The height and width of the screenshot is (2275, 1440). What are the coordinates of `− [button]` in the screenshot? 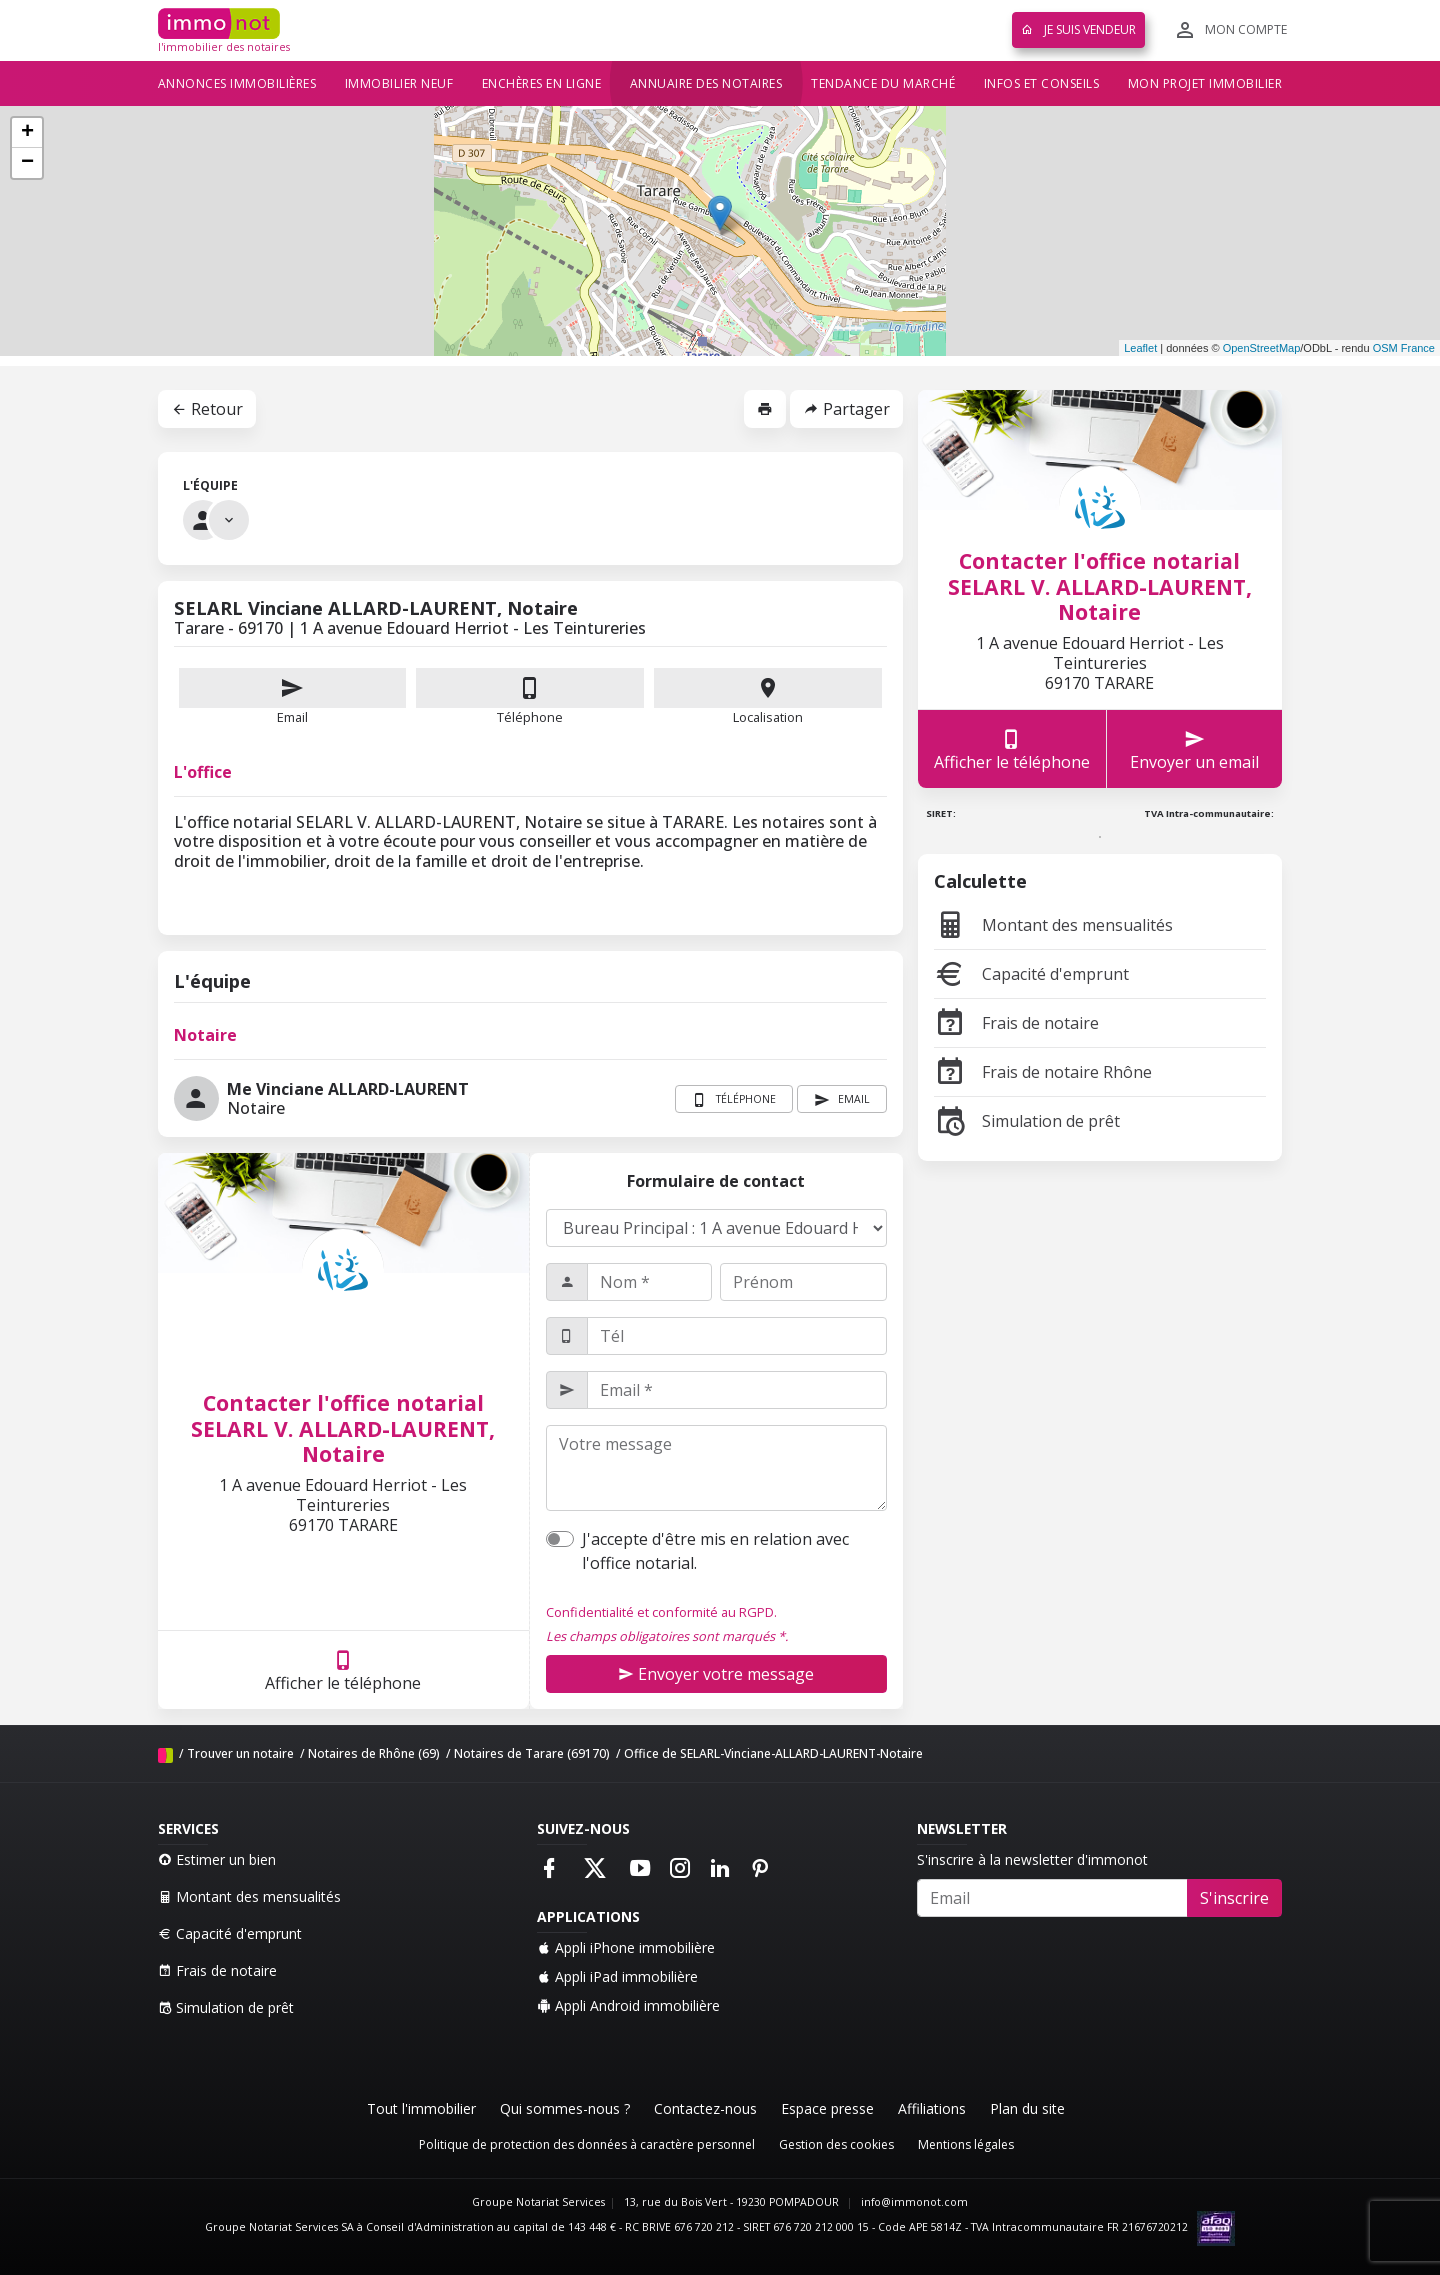 It's located at (27, 163).